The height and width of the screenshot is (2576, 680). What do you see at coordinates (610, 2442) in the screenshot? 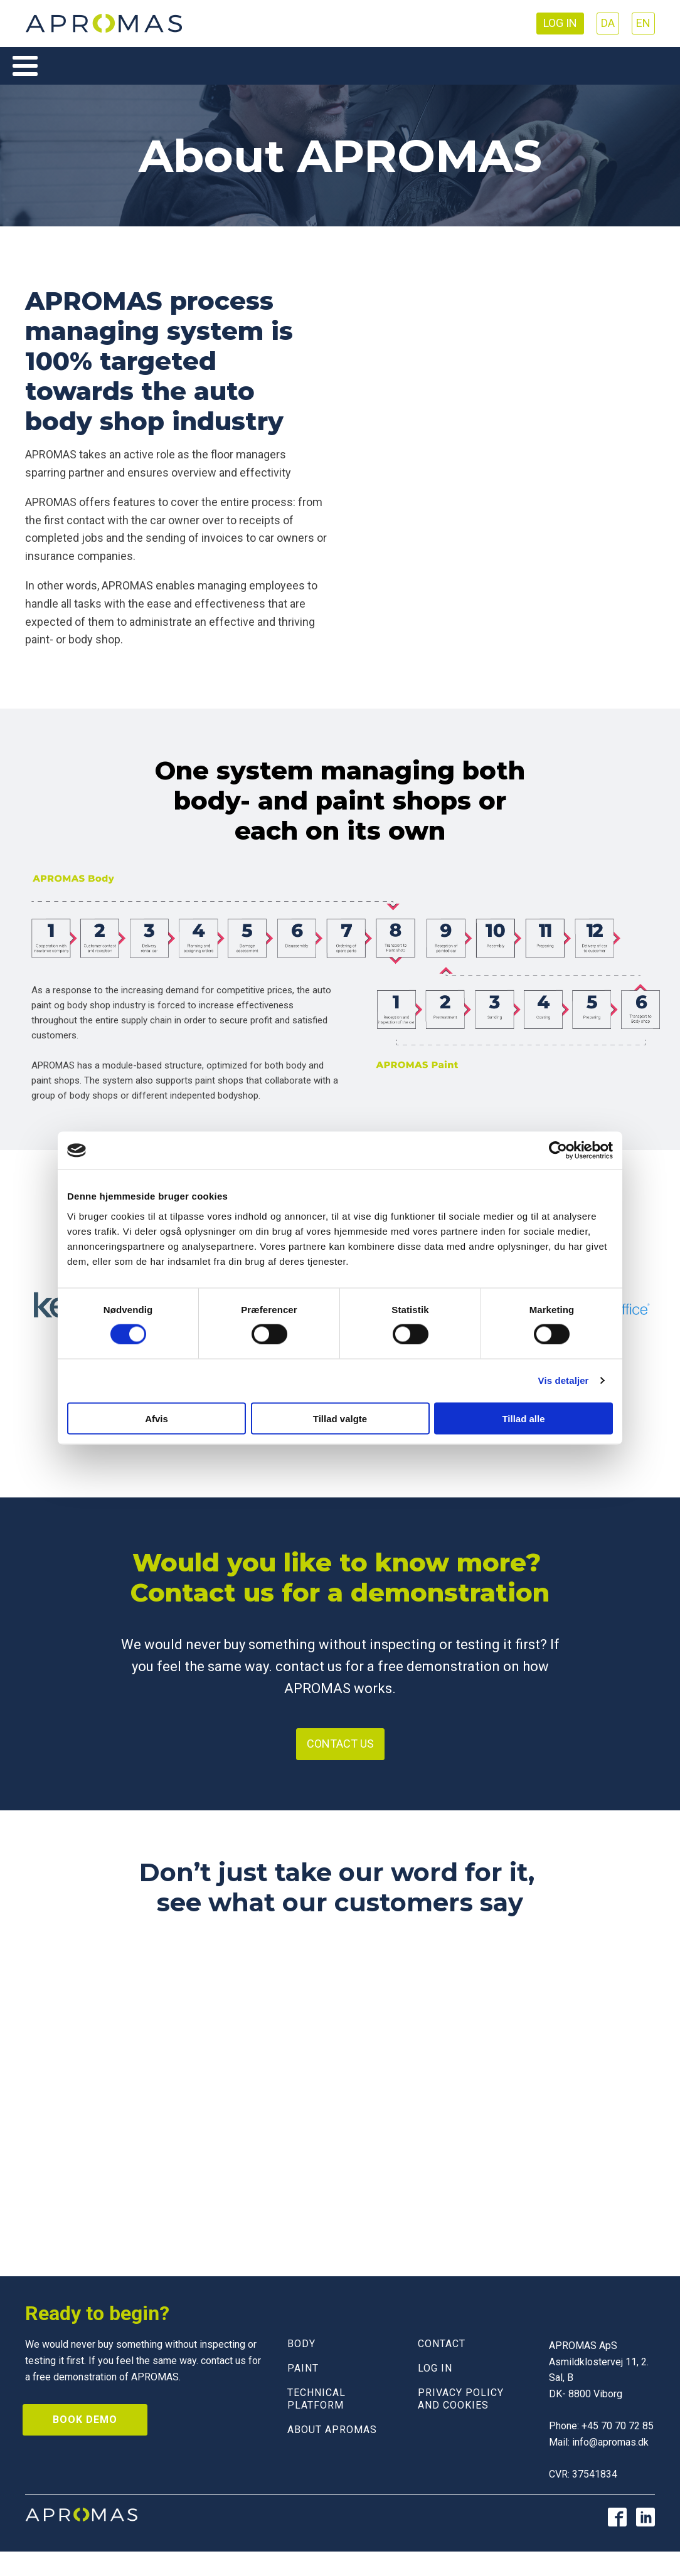
I see `info@apromas.dk` at bounding box center [610, 2442].